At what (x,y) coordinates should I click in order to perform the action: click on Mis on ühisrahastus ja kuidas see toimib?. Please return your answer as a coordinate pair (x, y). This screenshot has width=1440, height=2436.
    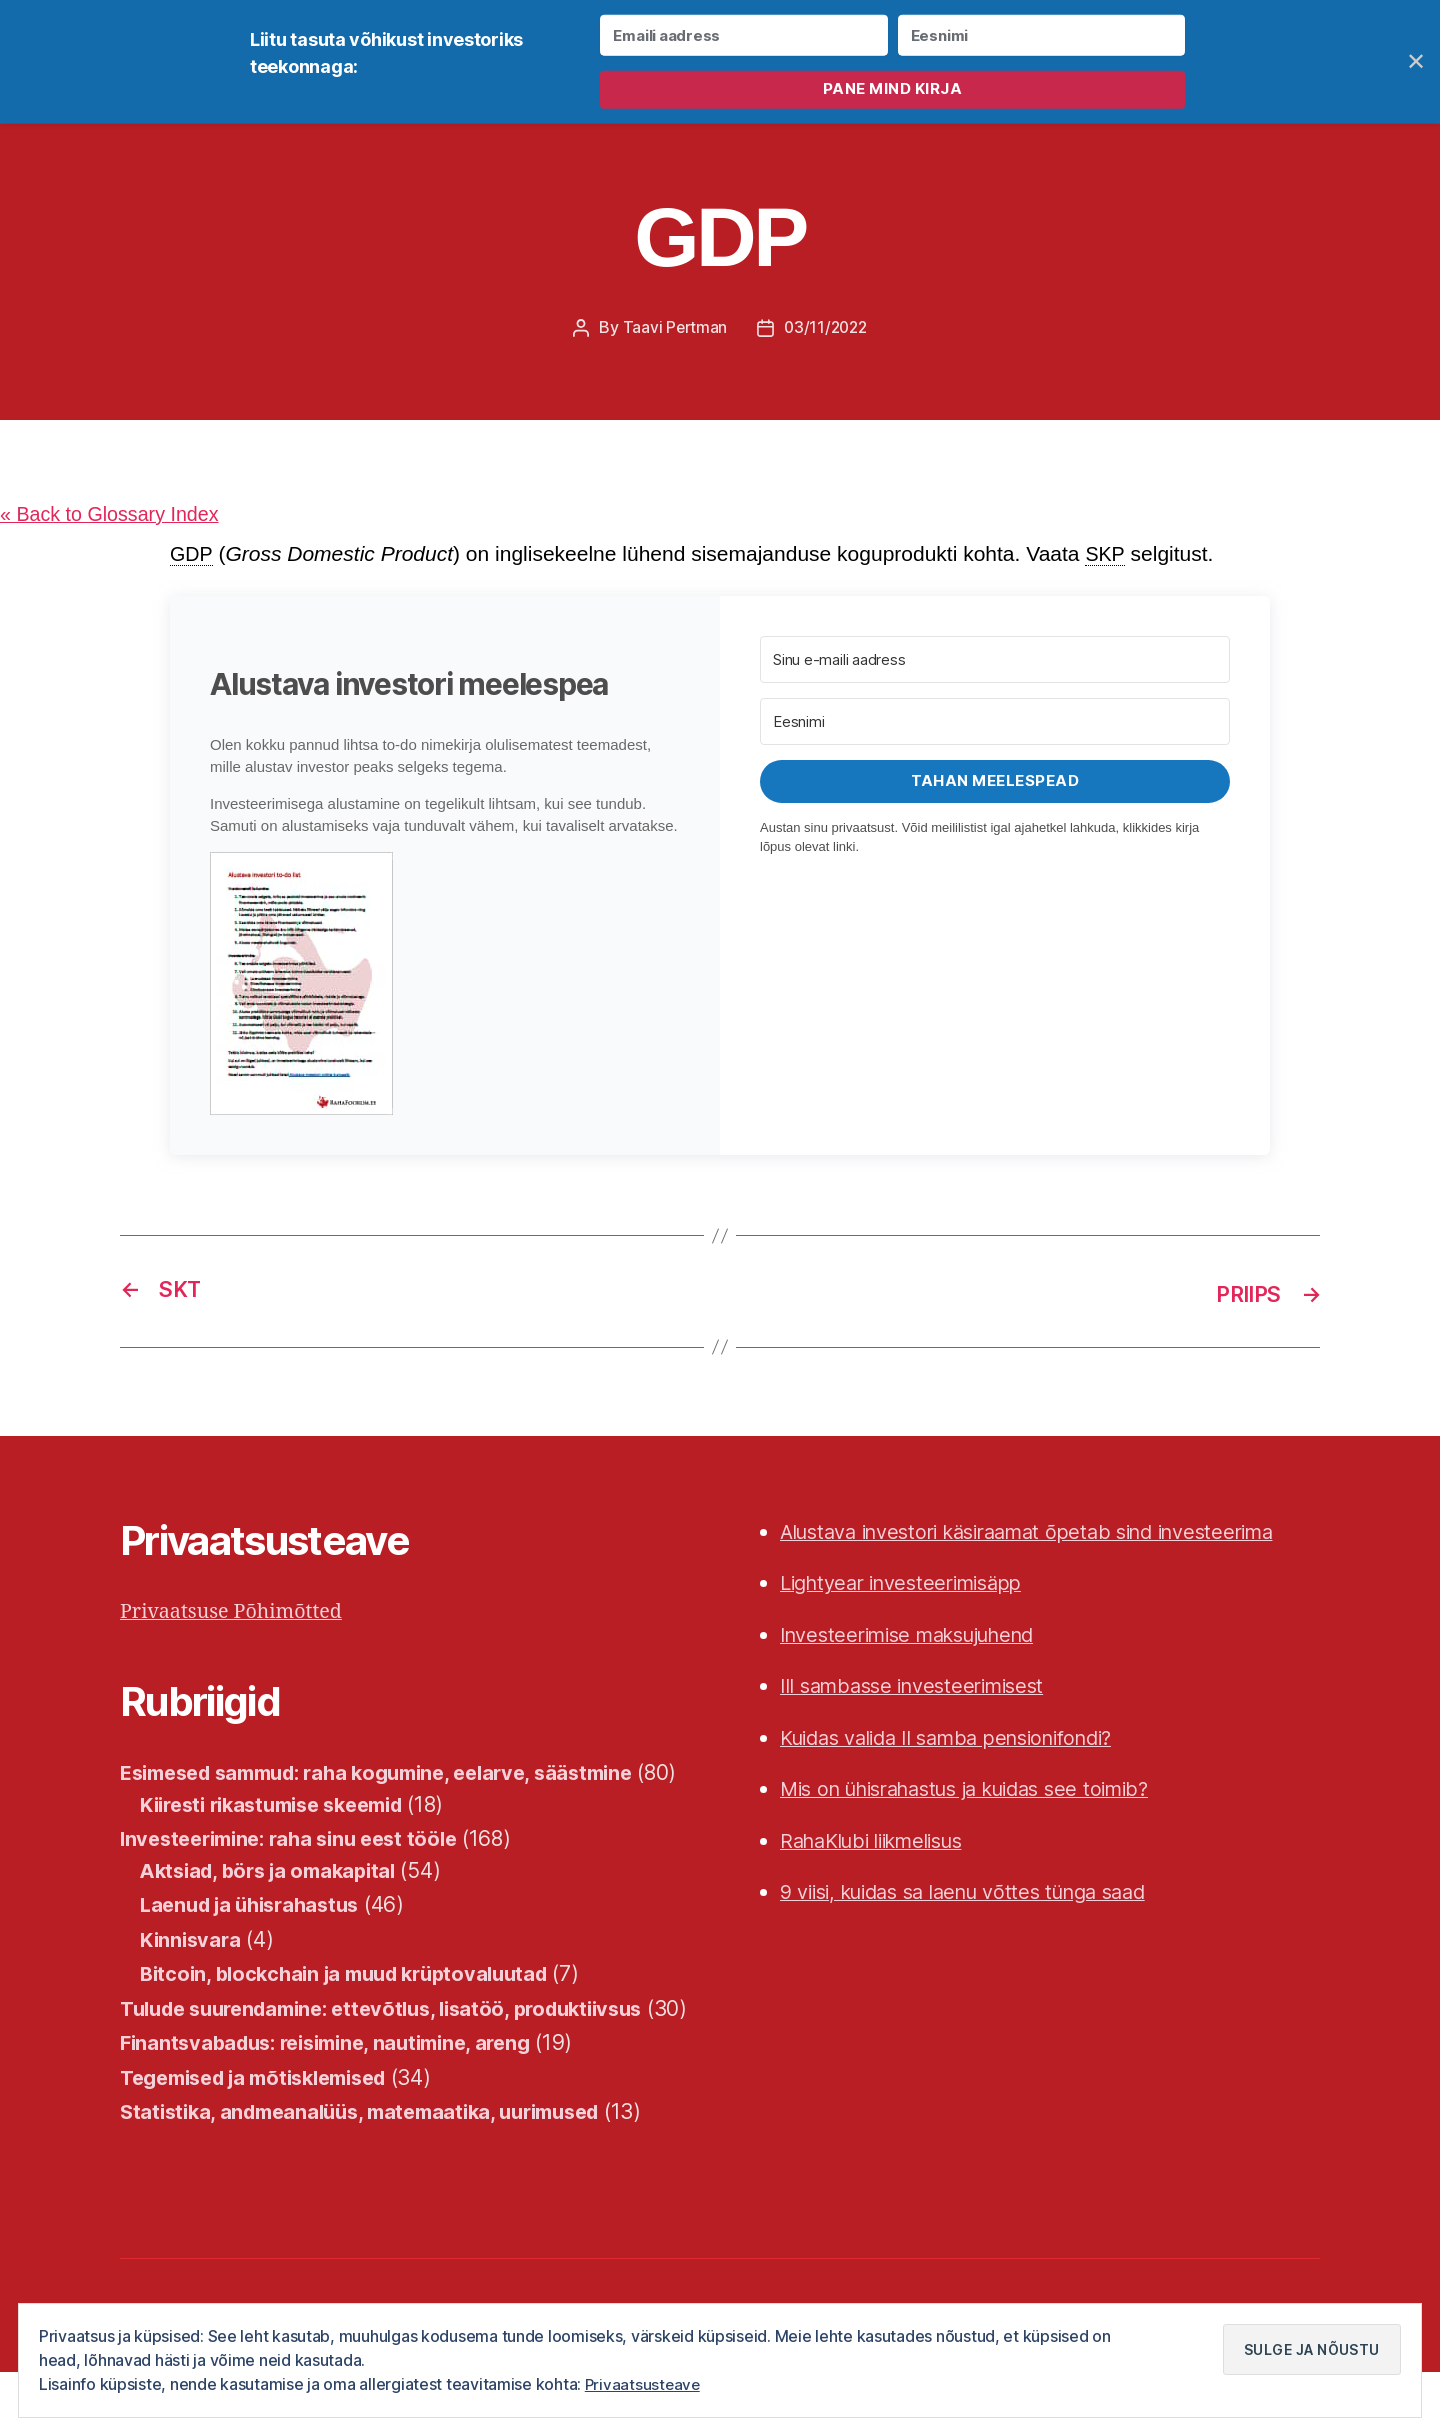
    Looking at the image, I should click on (982, 1790).